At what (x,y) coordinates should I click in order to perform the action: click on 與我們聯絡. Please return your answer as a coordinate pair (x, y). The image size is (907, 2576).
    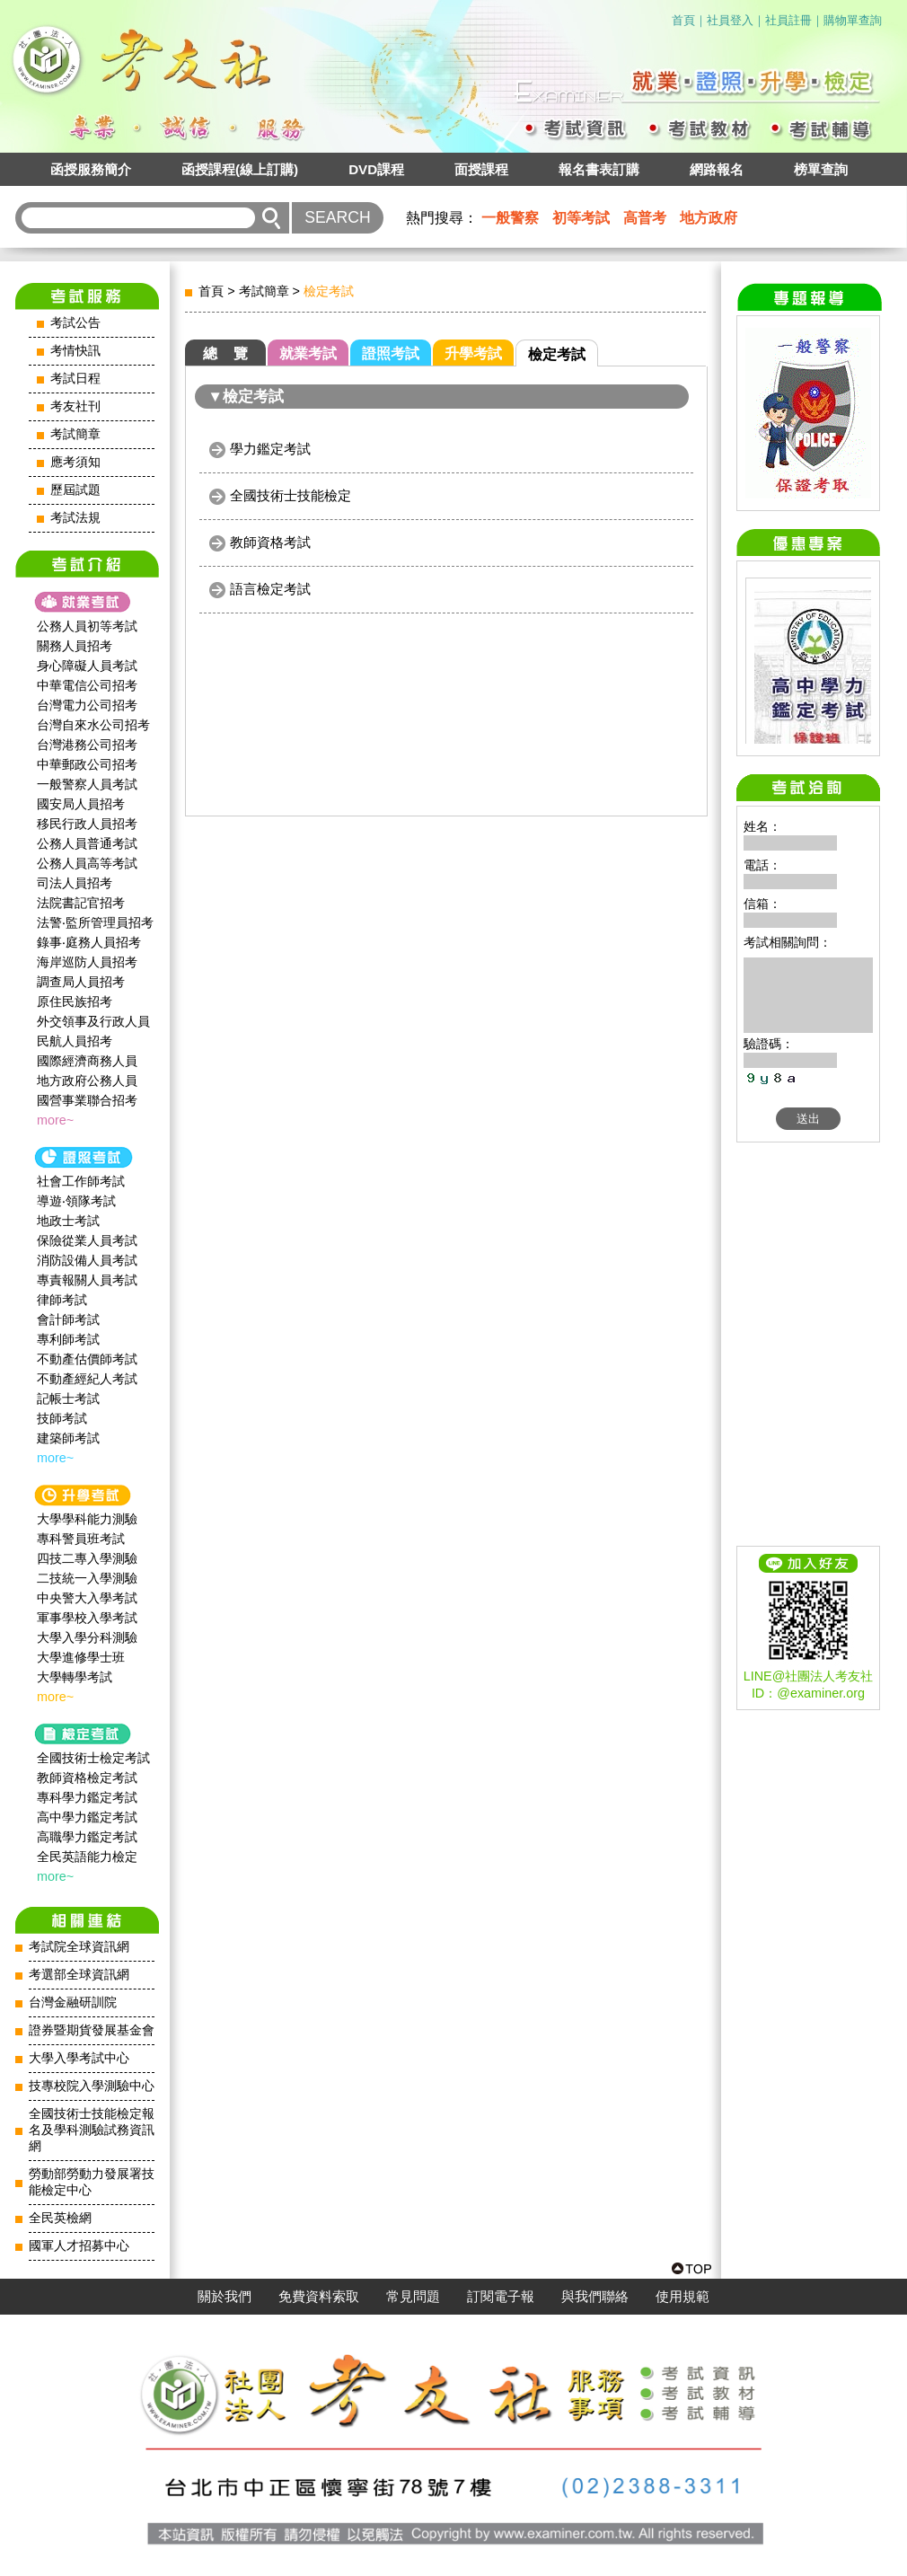
    Looking at the image, I should click on (595, 2296).